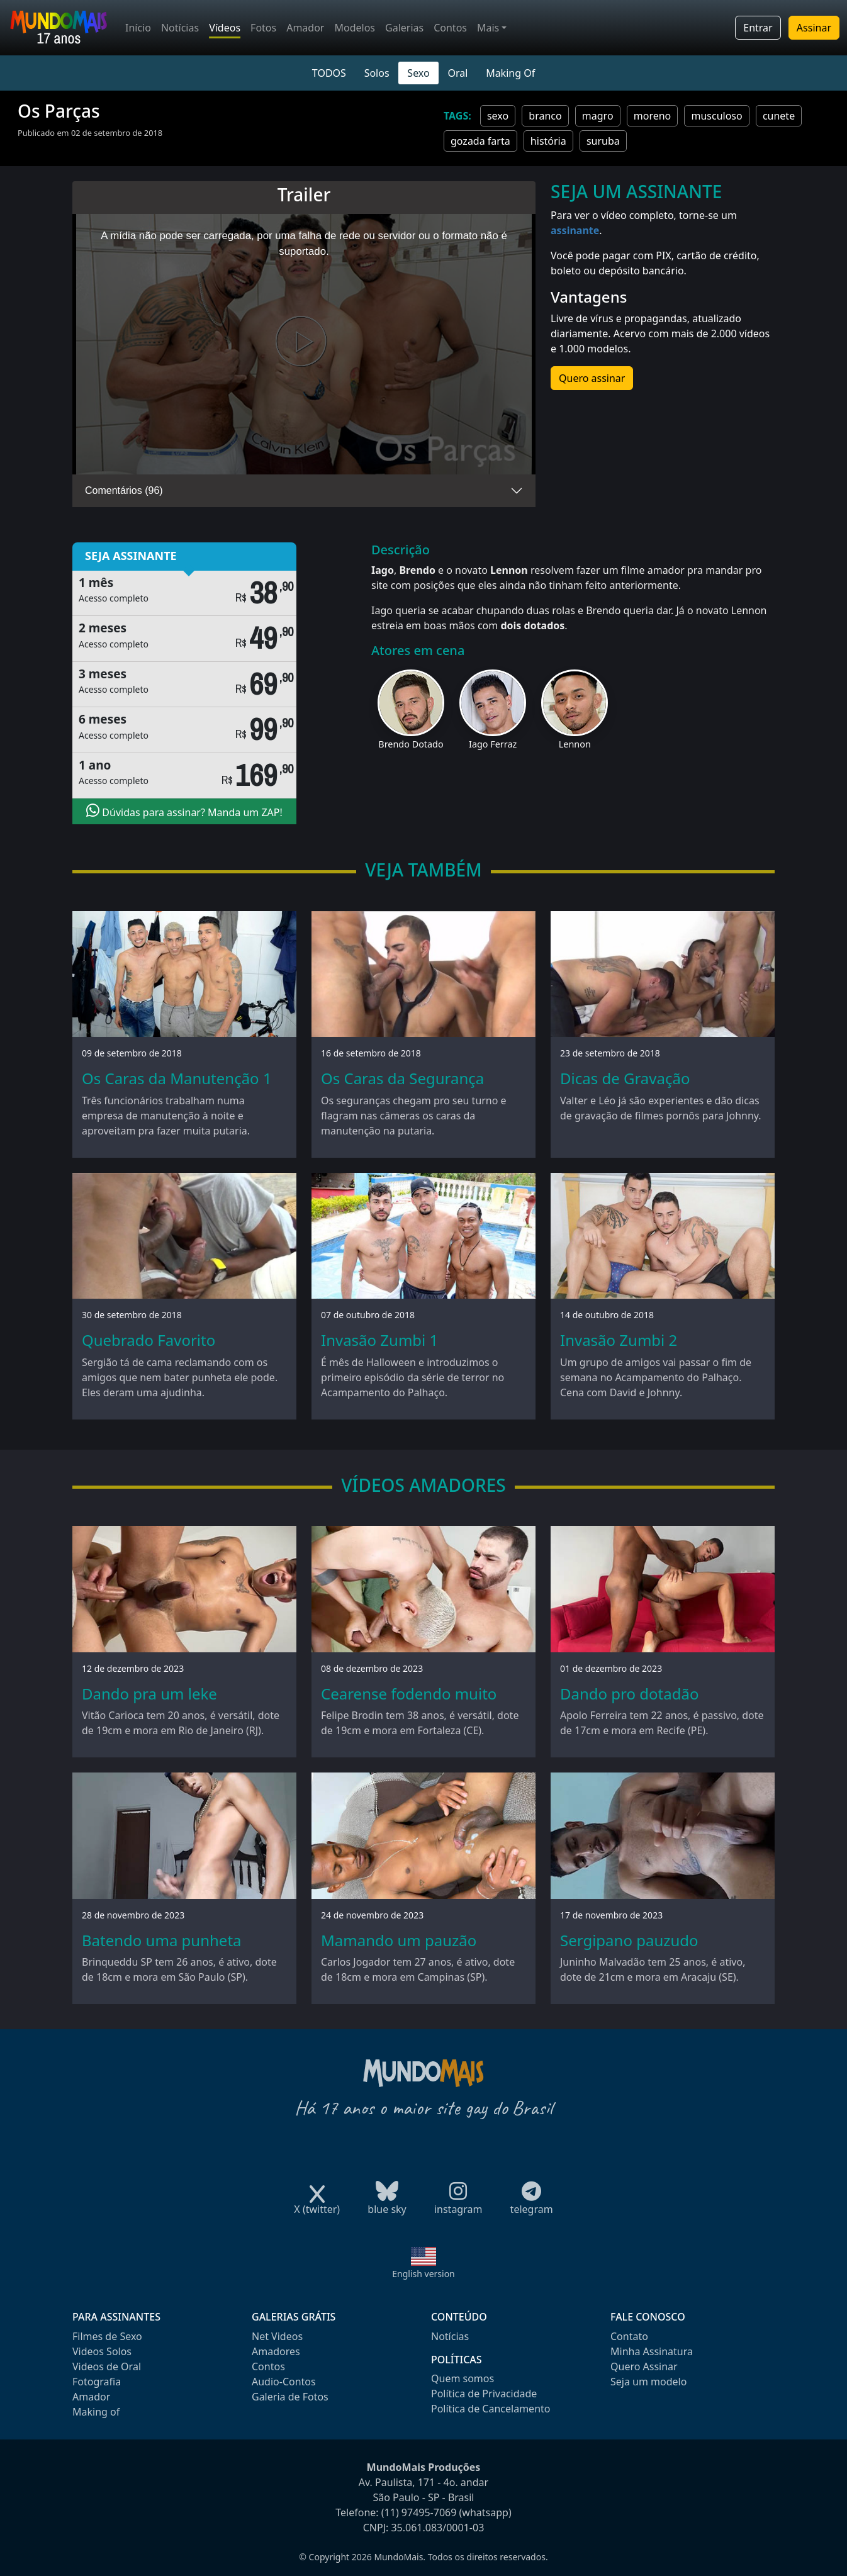 This screenshot has width=847, height=2576. Describe the element at coordinates (96, 2412) in the screenshot. I see `Making of` at that location.